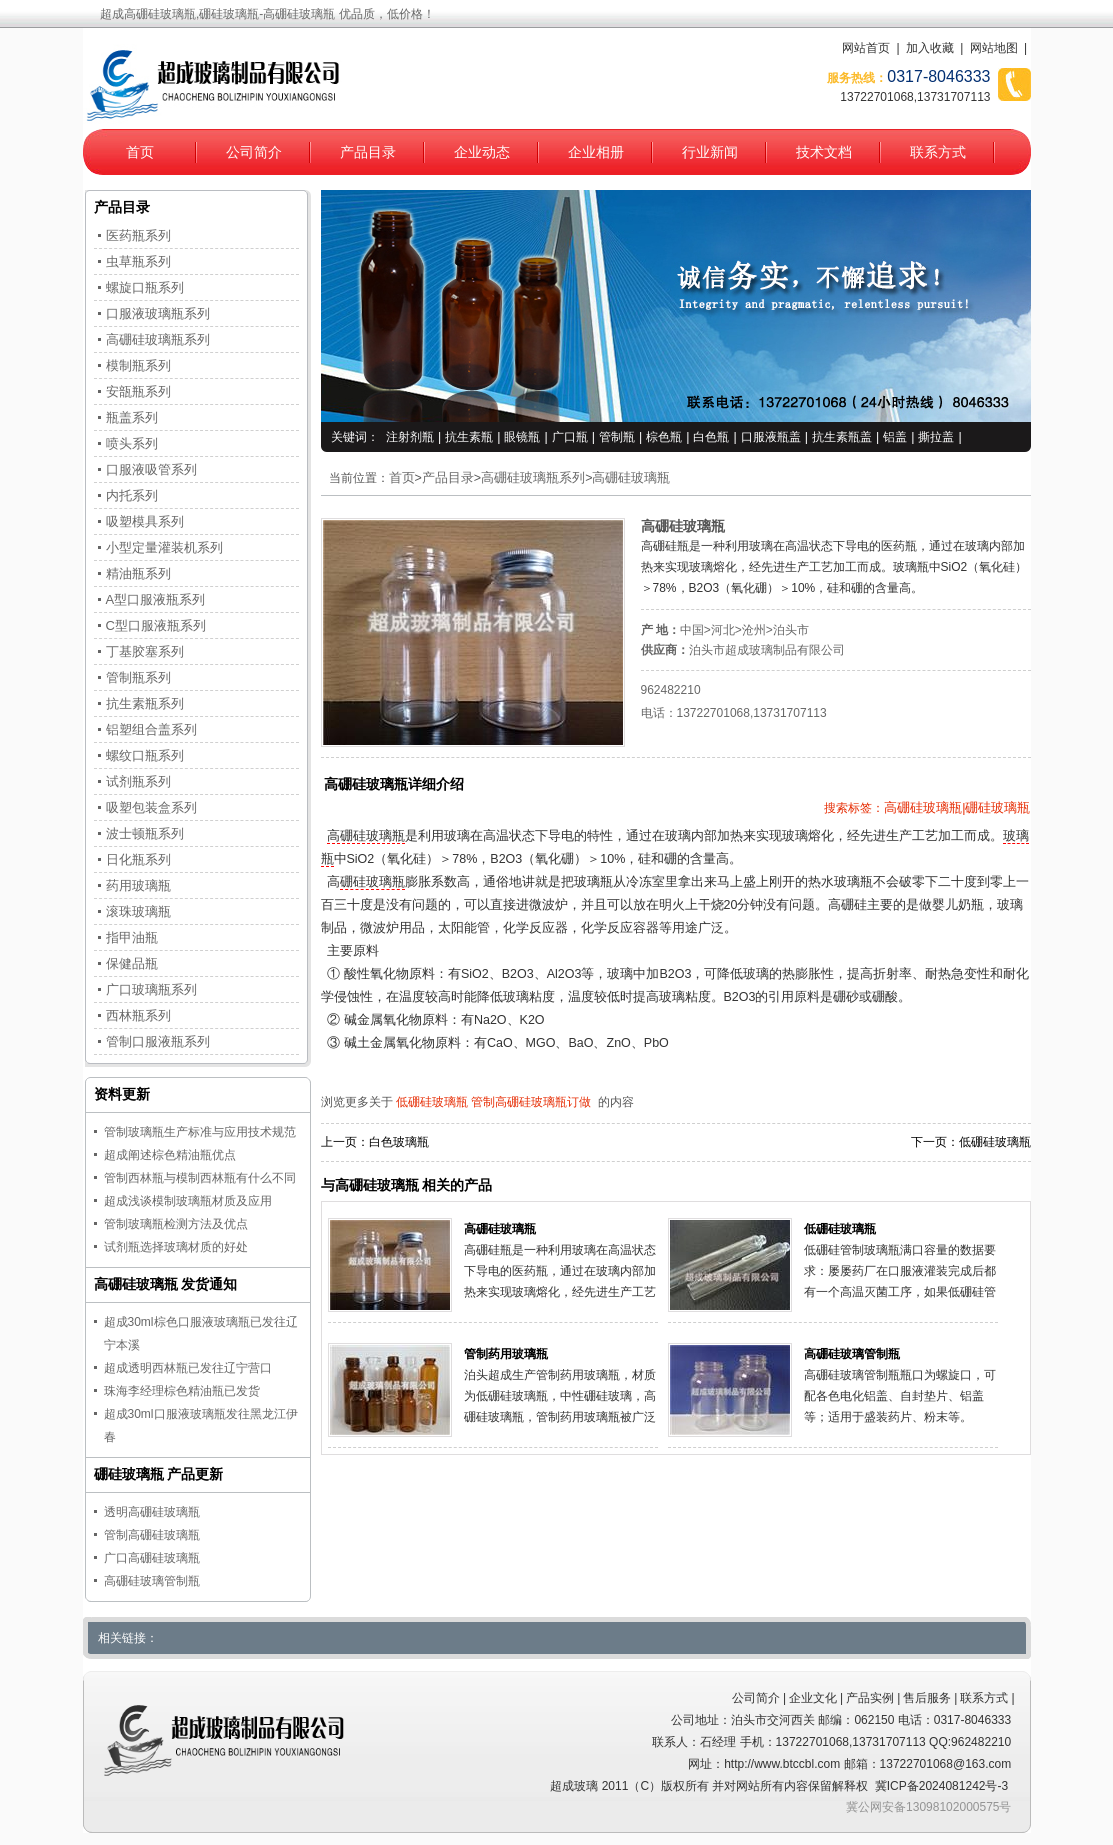 This screenshot has width=1113, height=1845. Describe the element at coordinates (930, 48) in the screenshot. I see `加入收藏` at that location.